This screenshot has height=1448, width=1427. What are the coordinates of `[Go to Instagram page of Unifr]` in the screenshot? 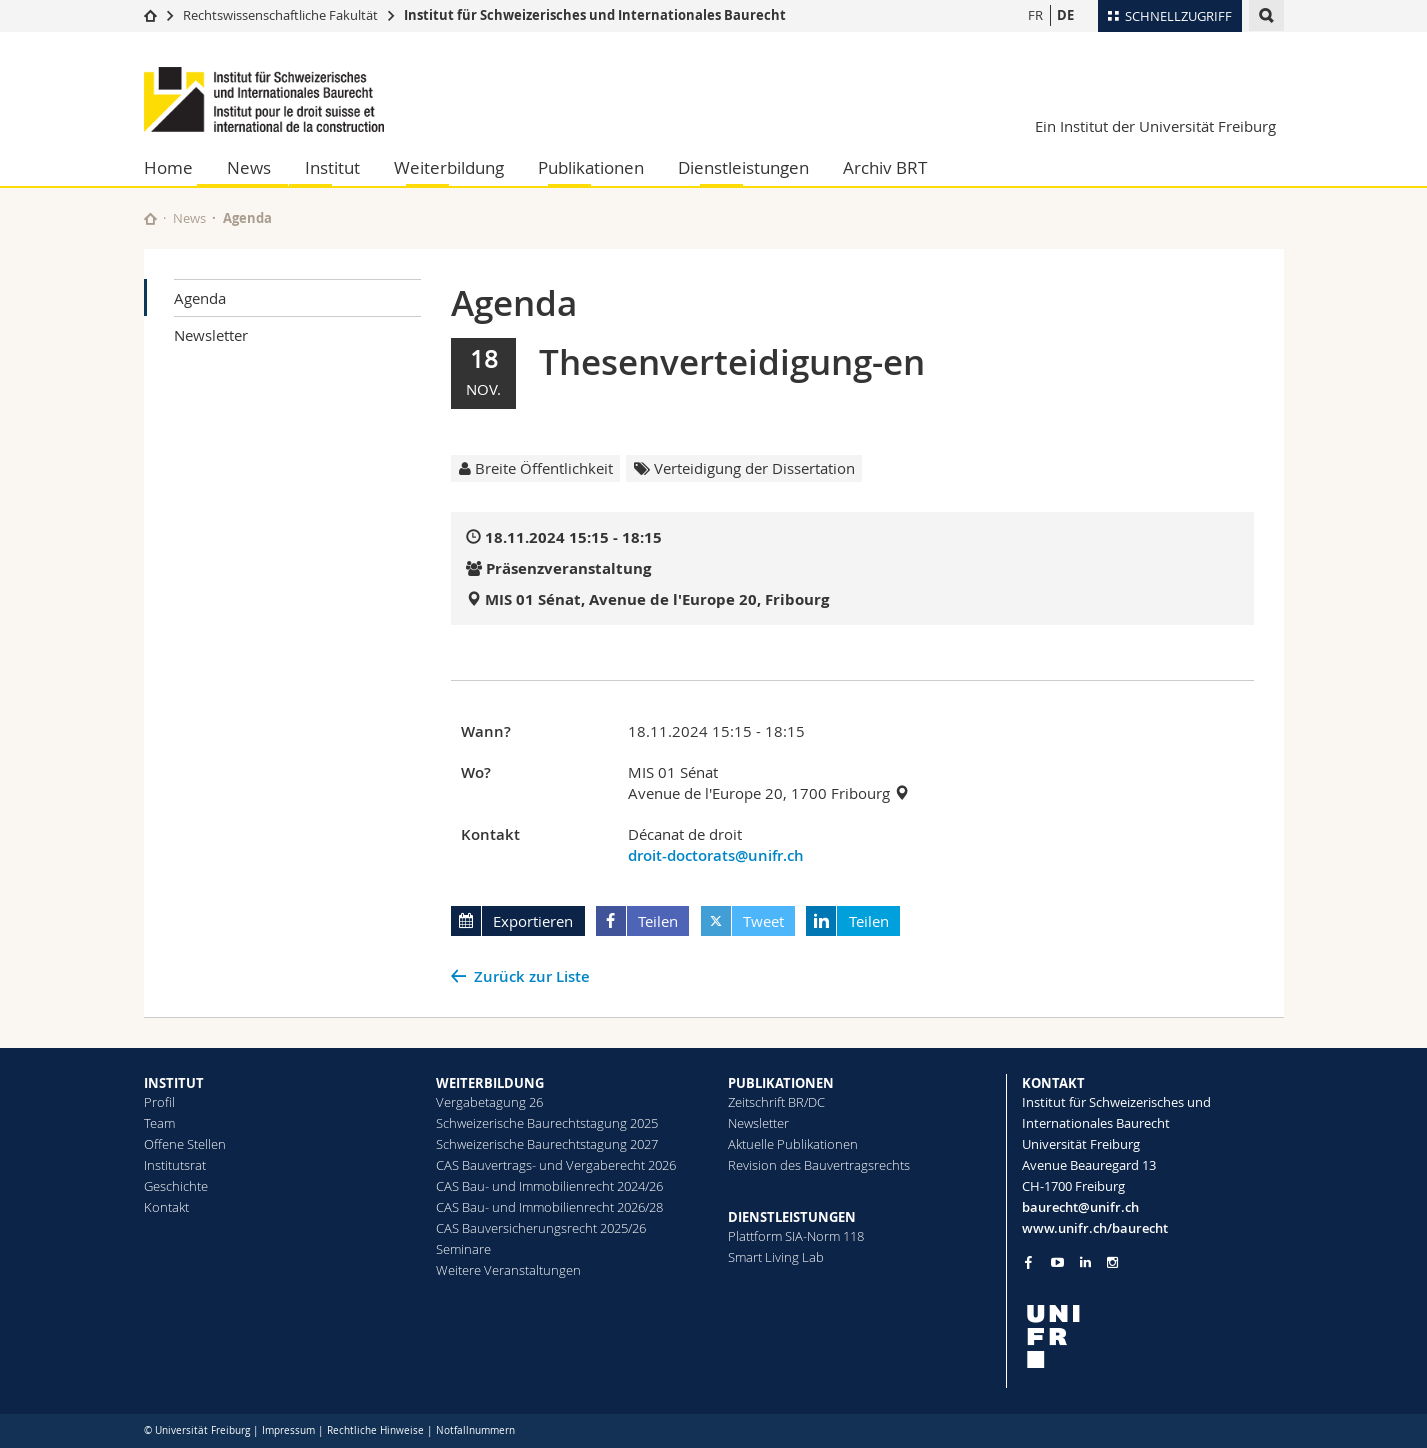 It's located at (1112, 1262).